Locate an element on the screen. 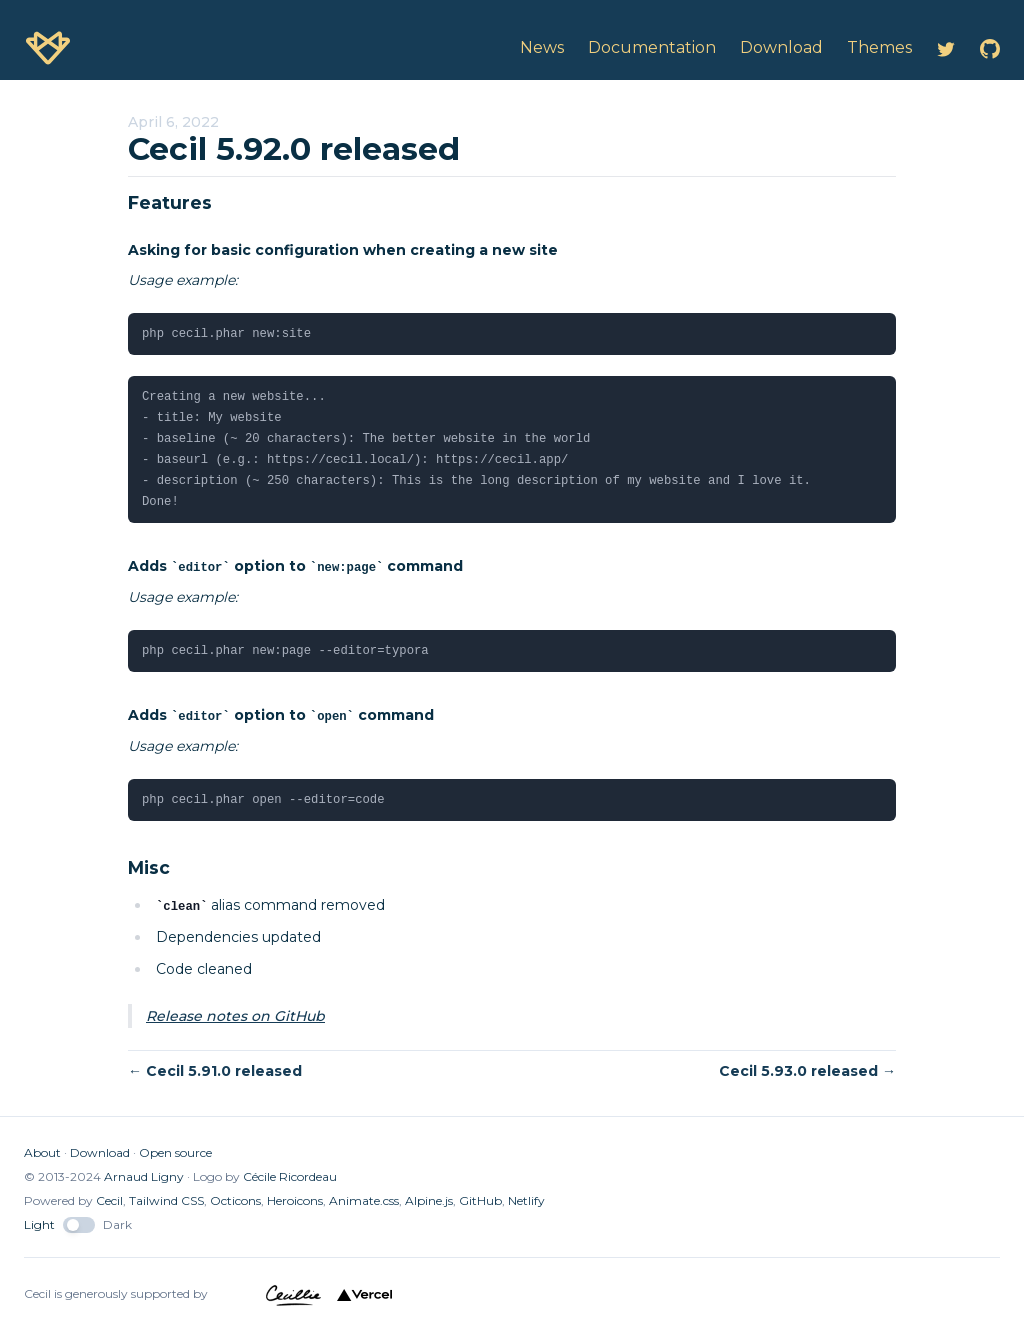 The height and width of the screenshot is (1335, 1024). Tailwind CSS is located at coordinates (166, 1200).